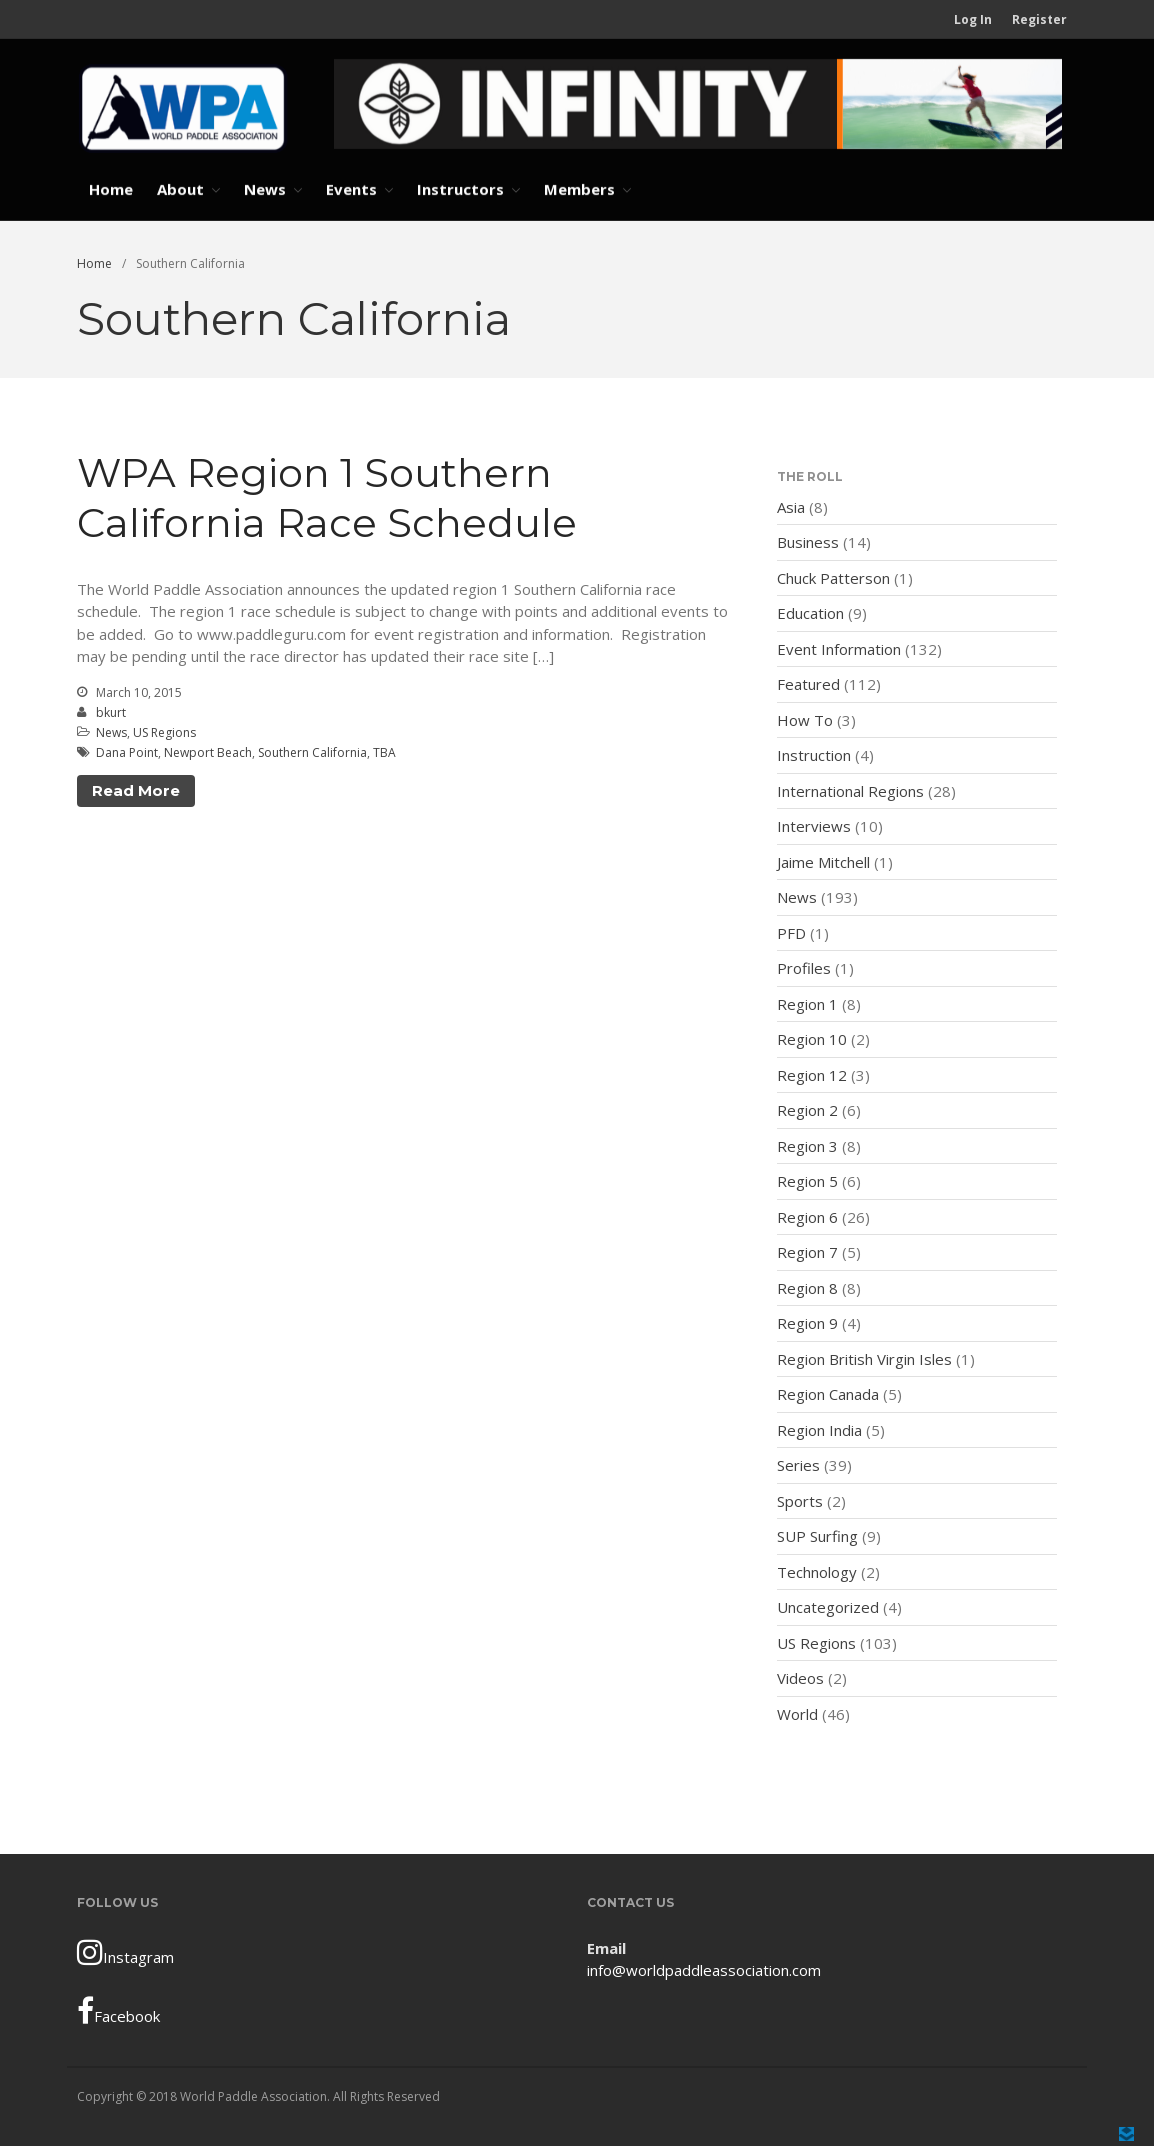 The height and width of the screenshot is (2146, 1154). Describe the element at coordinates (791, 507) in the screenshot. I see `Asia` at that location.